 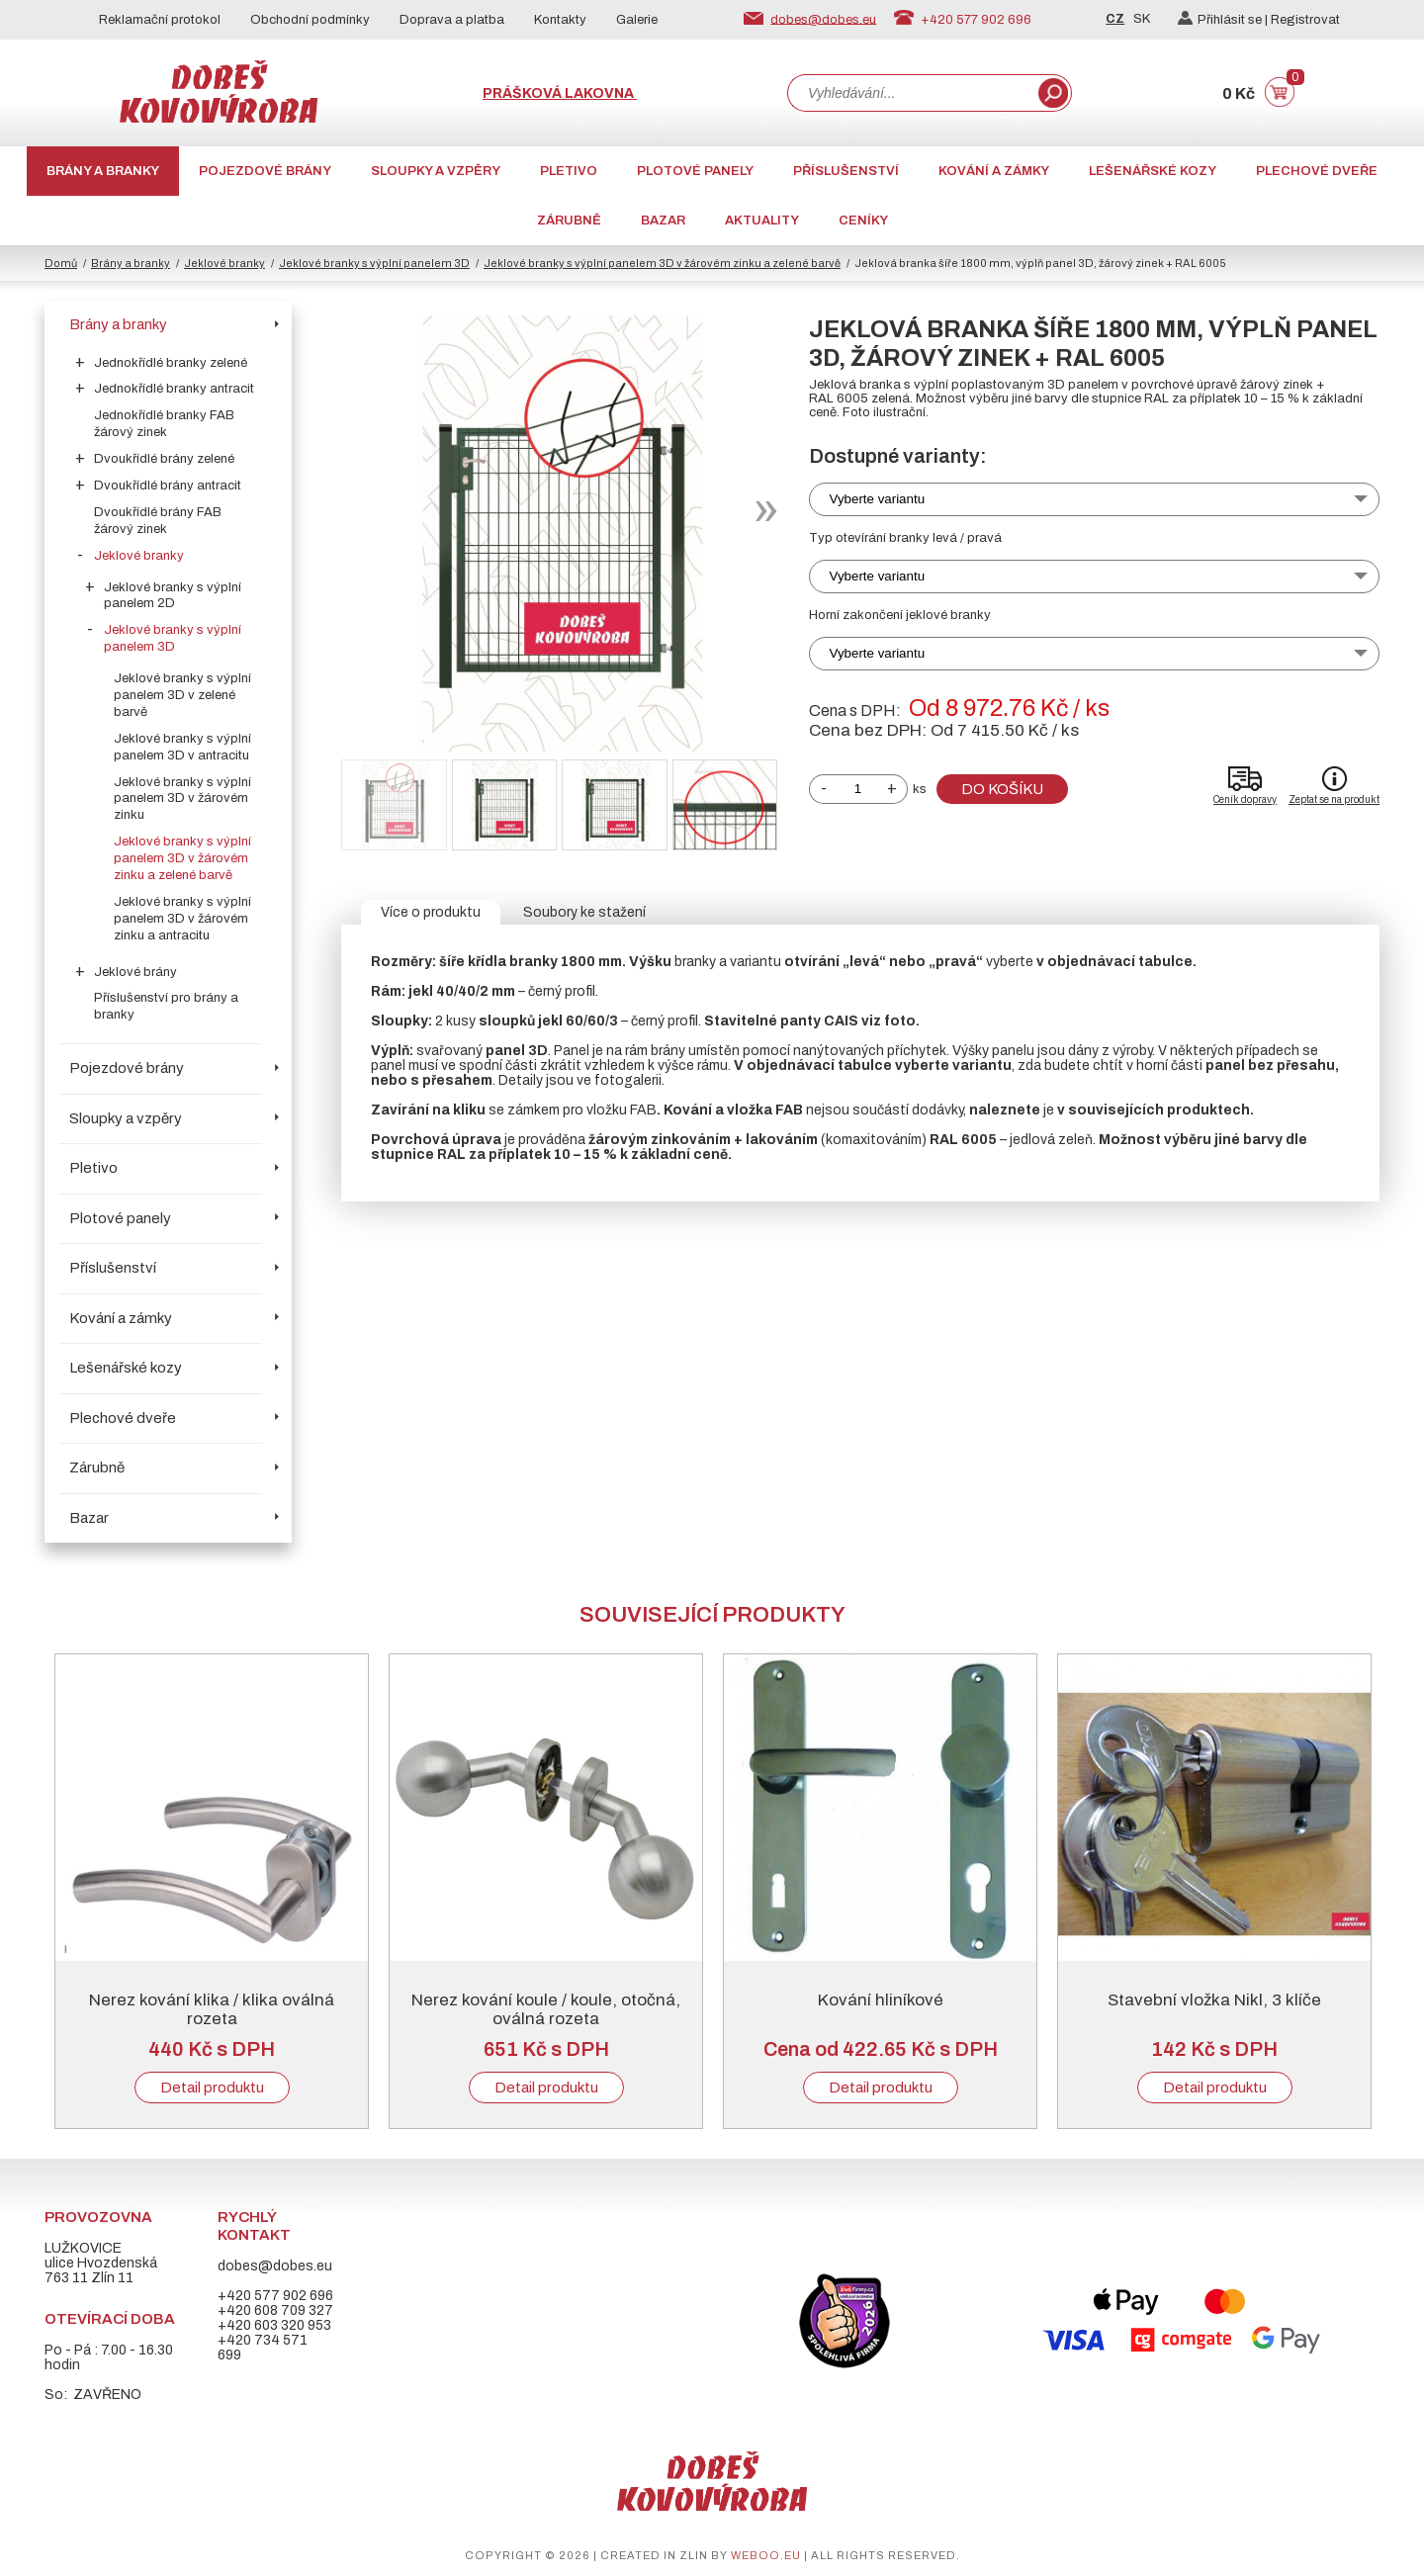 I want to click on Dvoukřídlé brány antracit, so click(x=167, y=485).